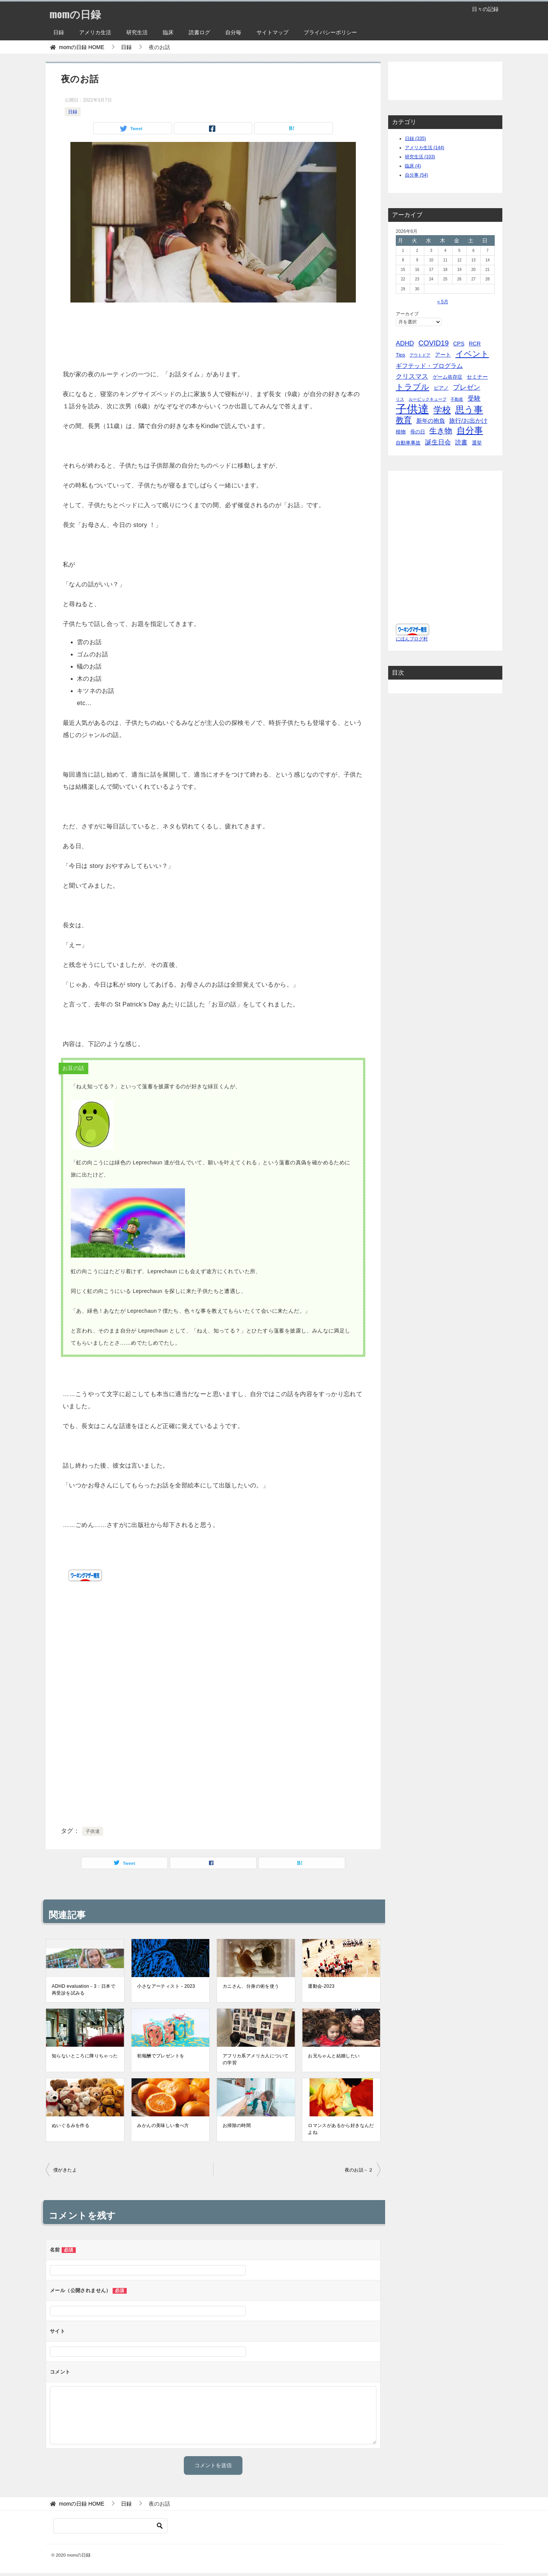 The image size is (548, 2576). What do you see at coordinates (83, 1990) in the screenshot?
I see `ADHD evaluation－3：日本で再受診を試みる` at bounding box center [83, 1990].